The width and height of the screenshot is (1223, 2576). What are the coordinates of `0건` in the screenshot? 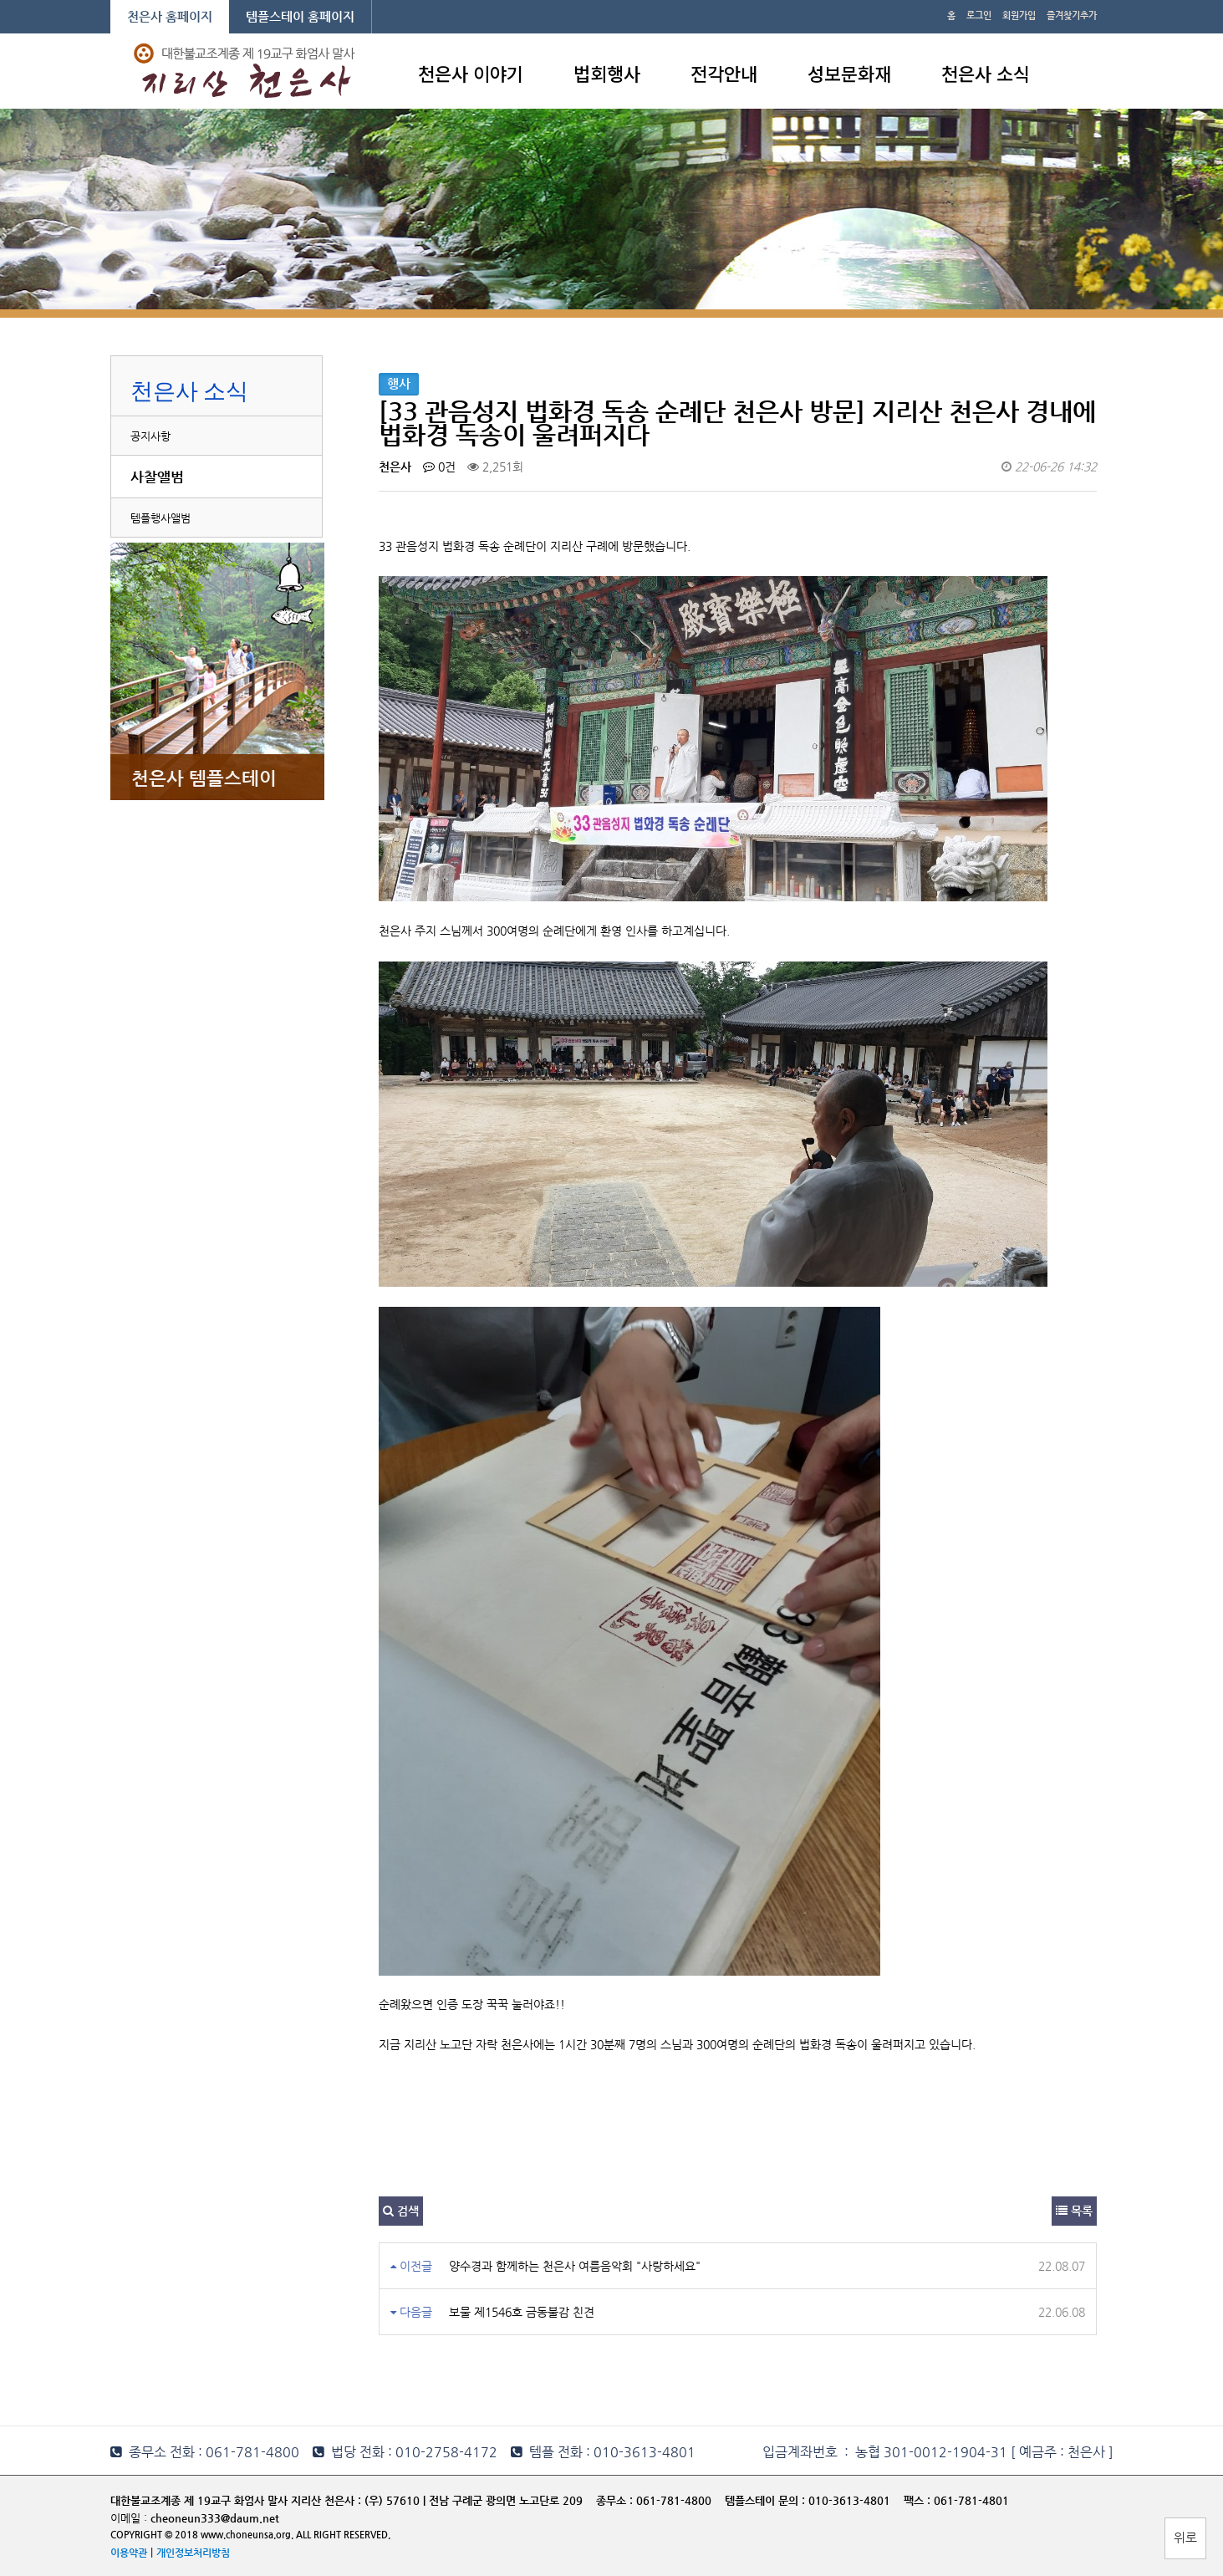 It's located at (439, 466).